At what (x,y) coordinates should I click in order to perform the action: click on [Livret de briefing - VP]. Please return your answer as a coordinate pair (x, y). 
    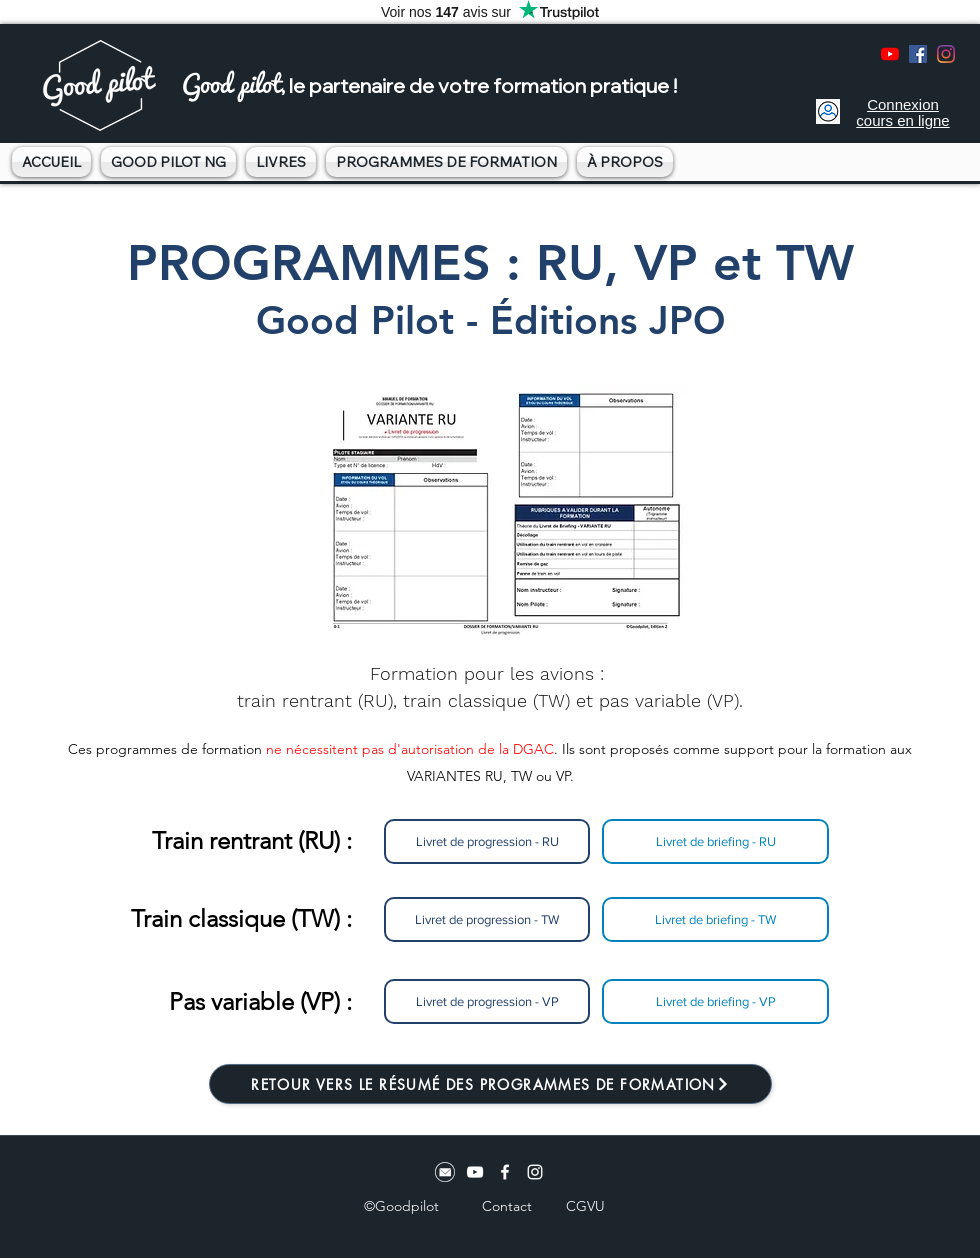
    Looking at the image, I should click on (715, 1001).